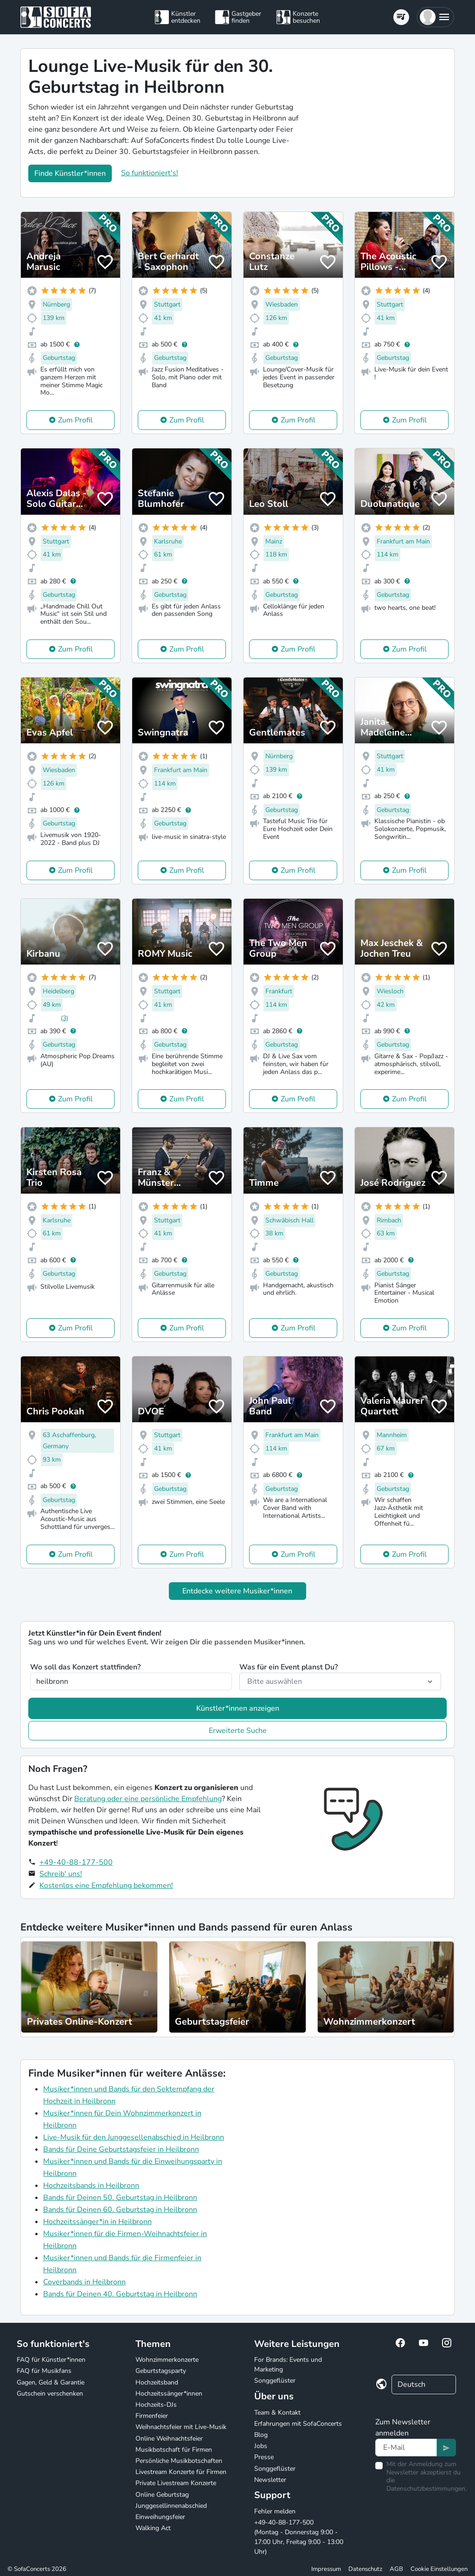  I want to click on Geburtstagsparty, so click(160, 2370).